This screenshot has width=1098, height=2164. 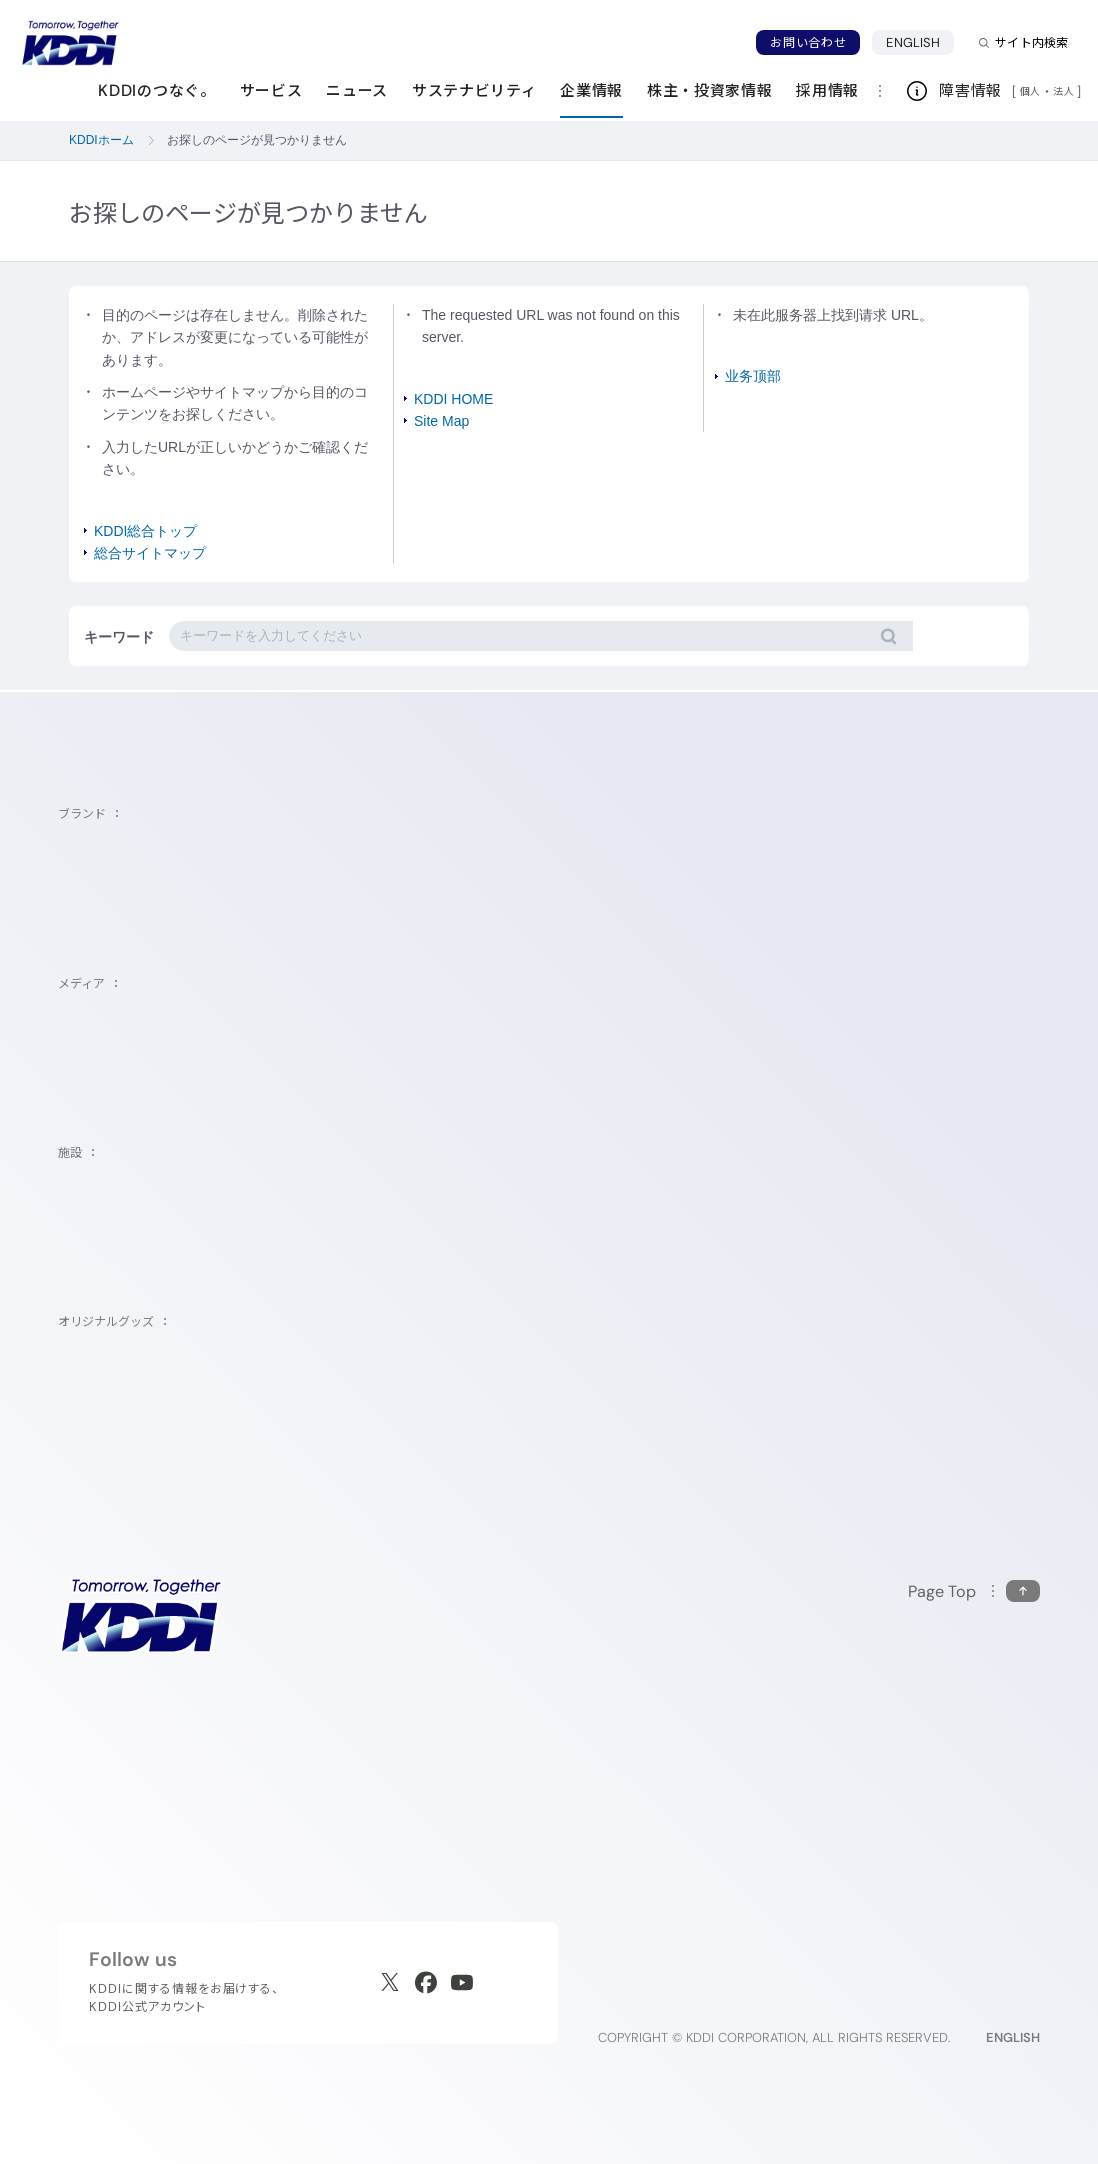 I want to click on ENGLISH, so click(x=920, y=42).